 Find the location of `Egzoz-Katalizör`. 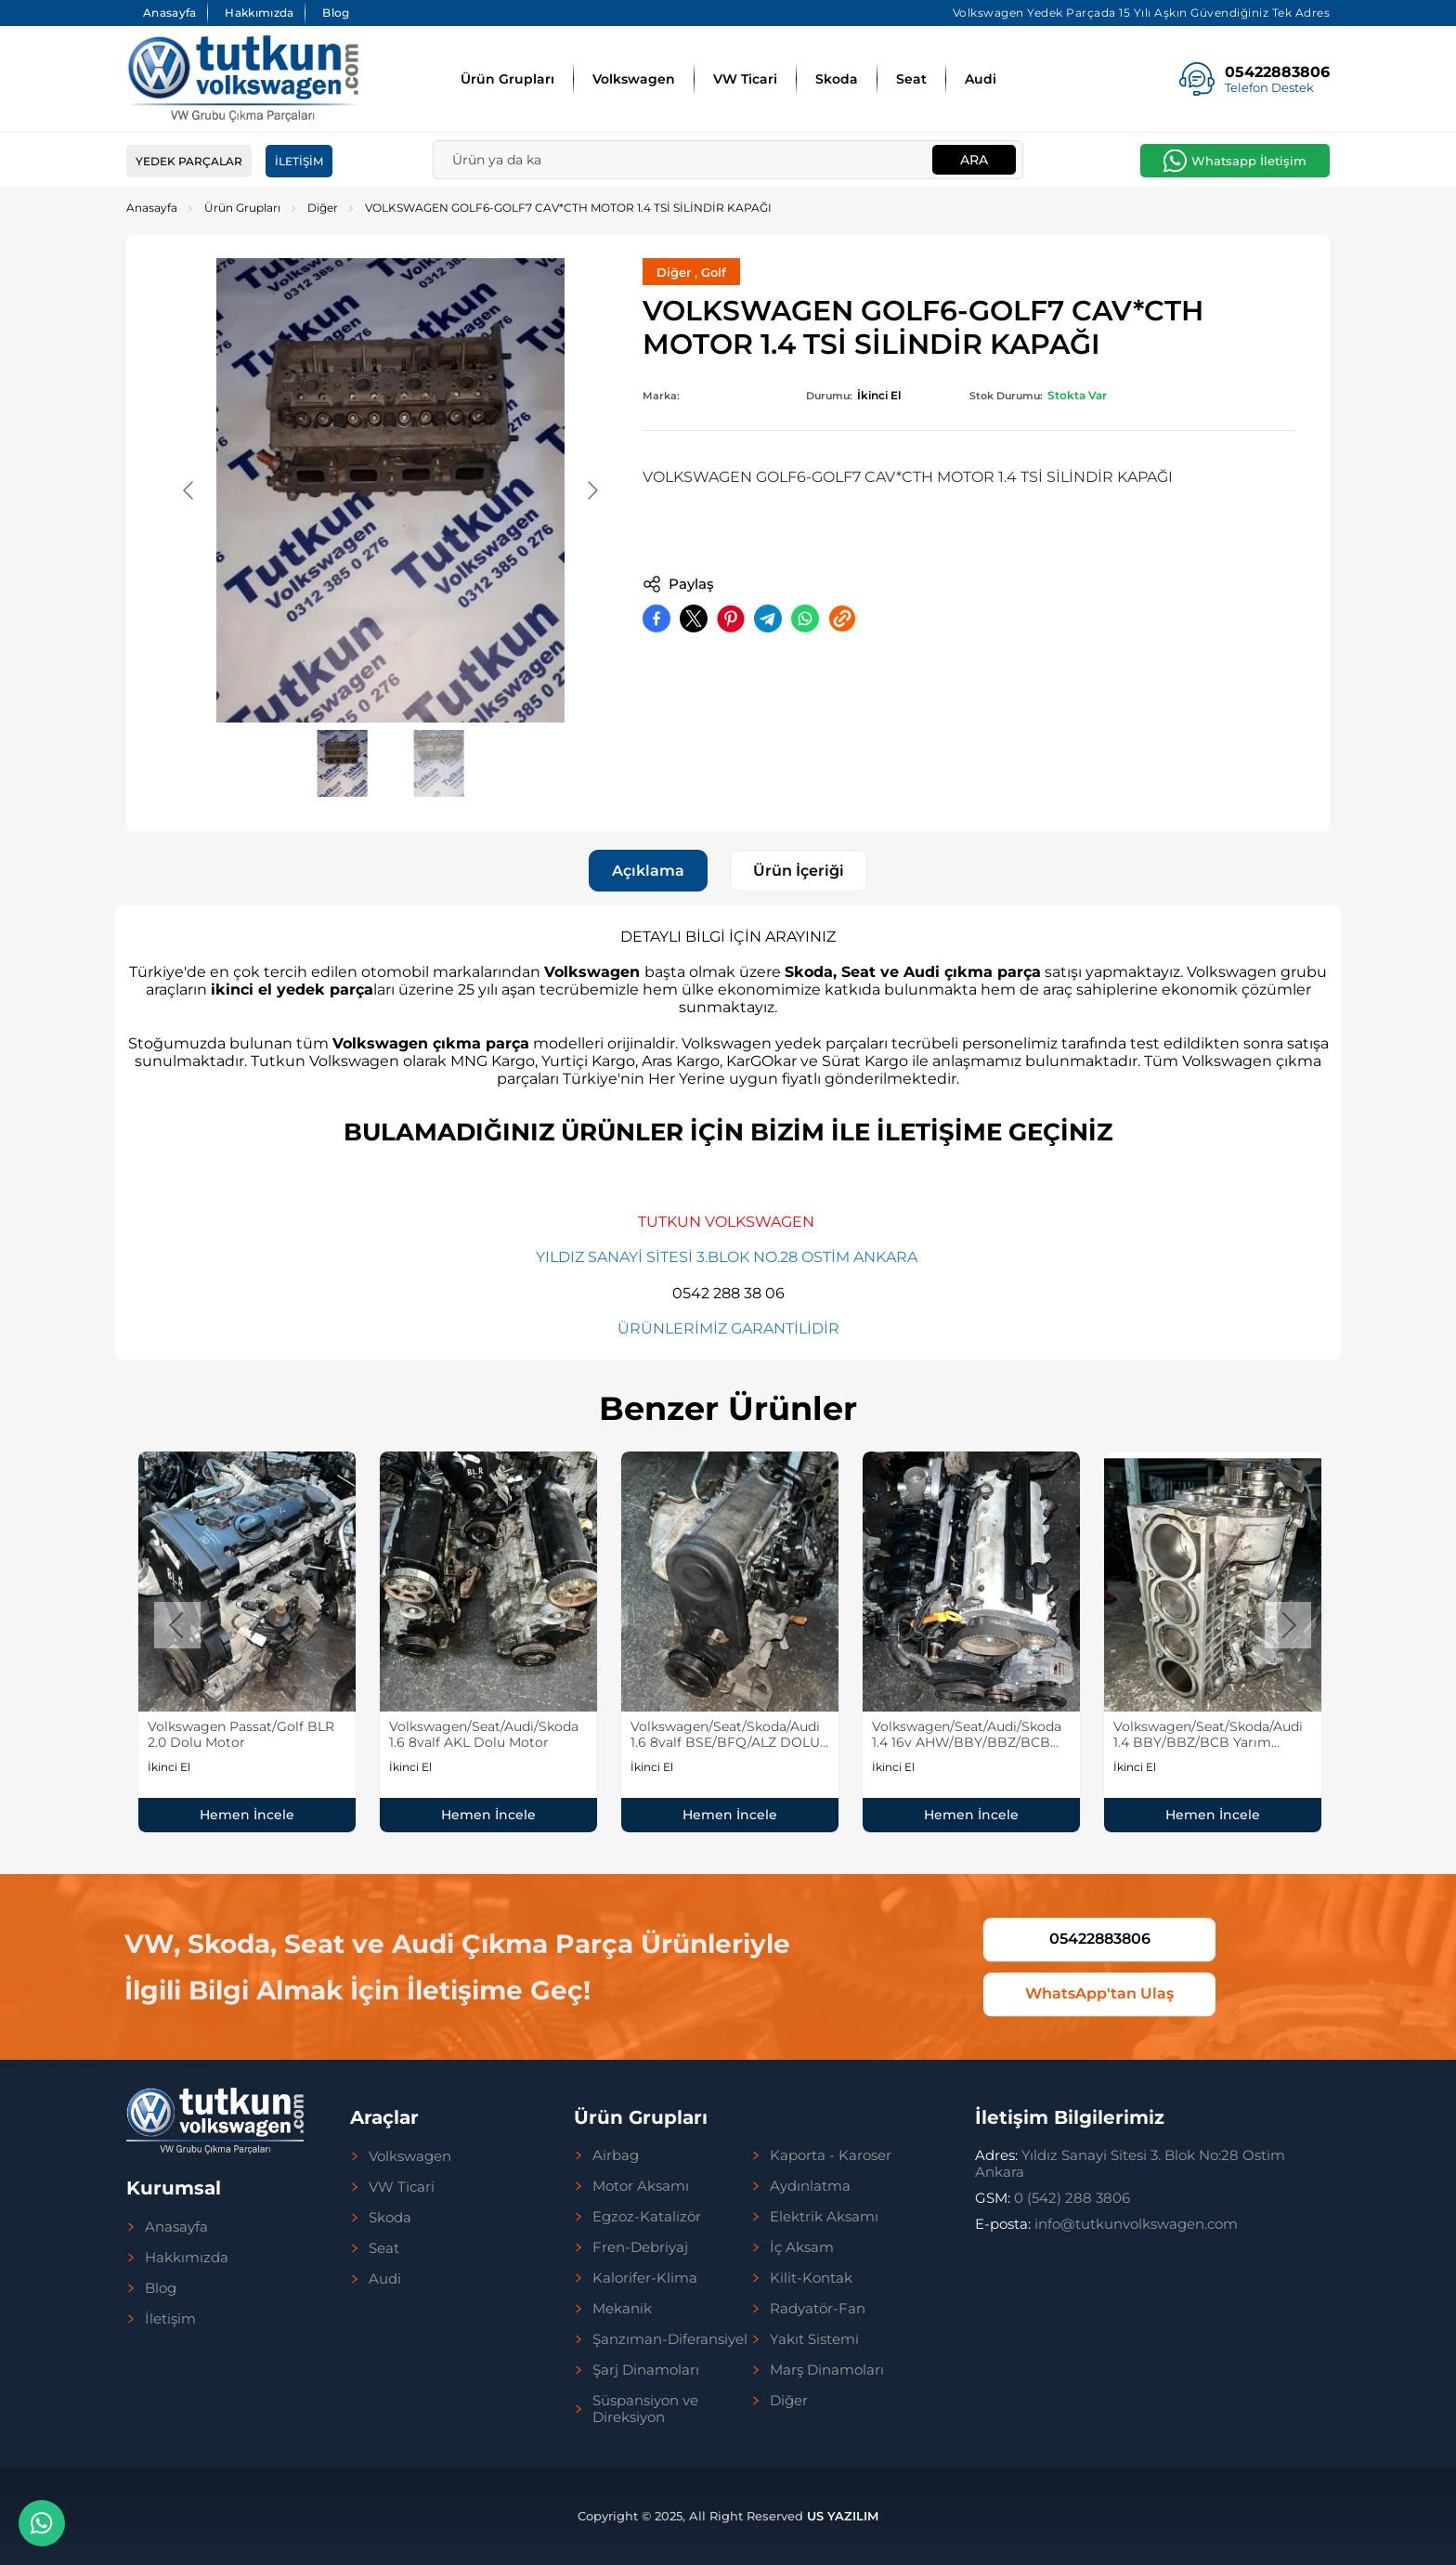

Egzoz-Katalizör is located at coordinates (646, 2216).